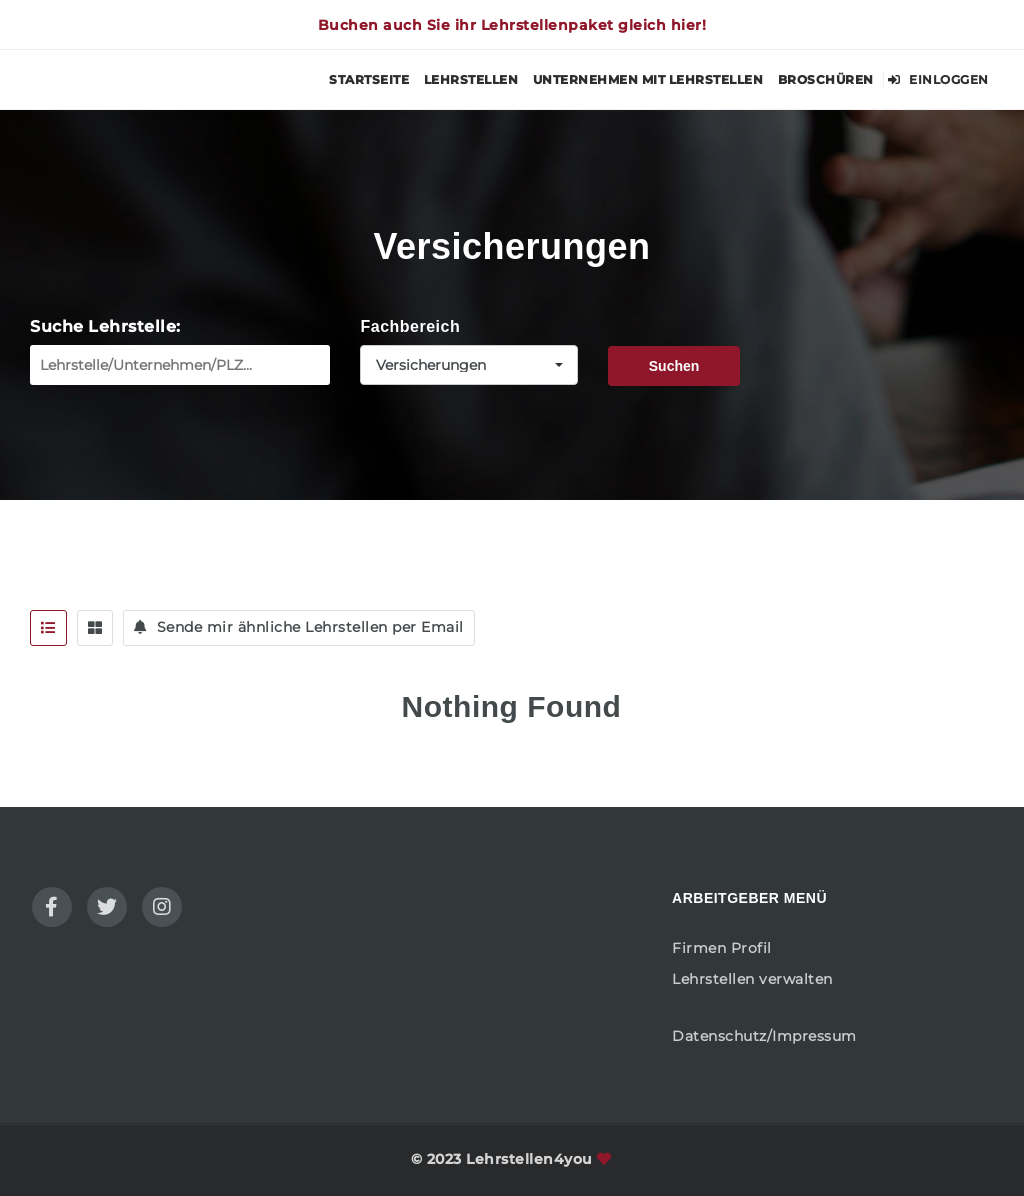 The image size is (1024, 1196). I want to click on Fachbereich, so click(410, 326).